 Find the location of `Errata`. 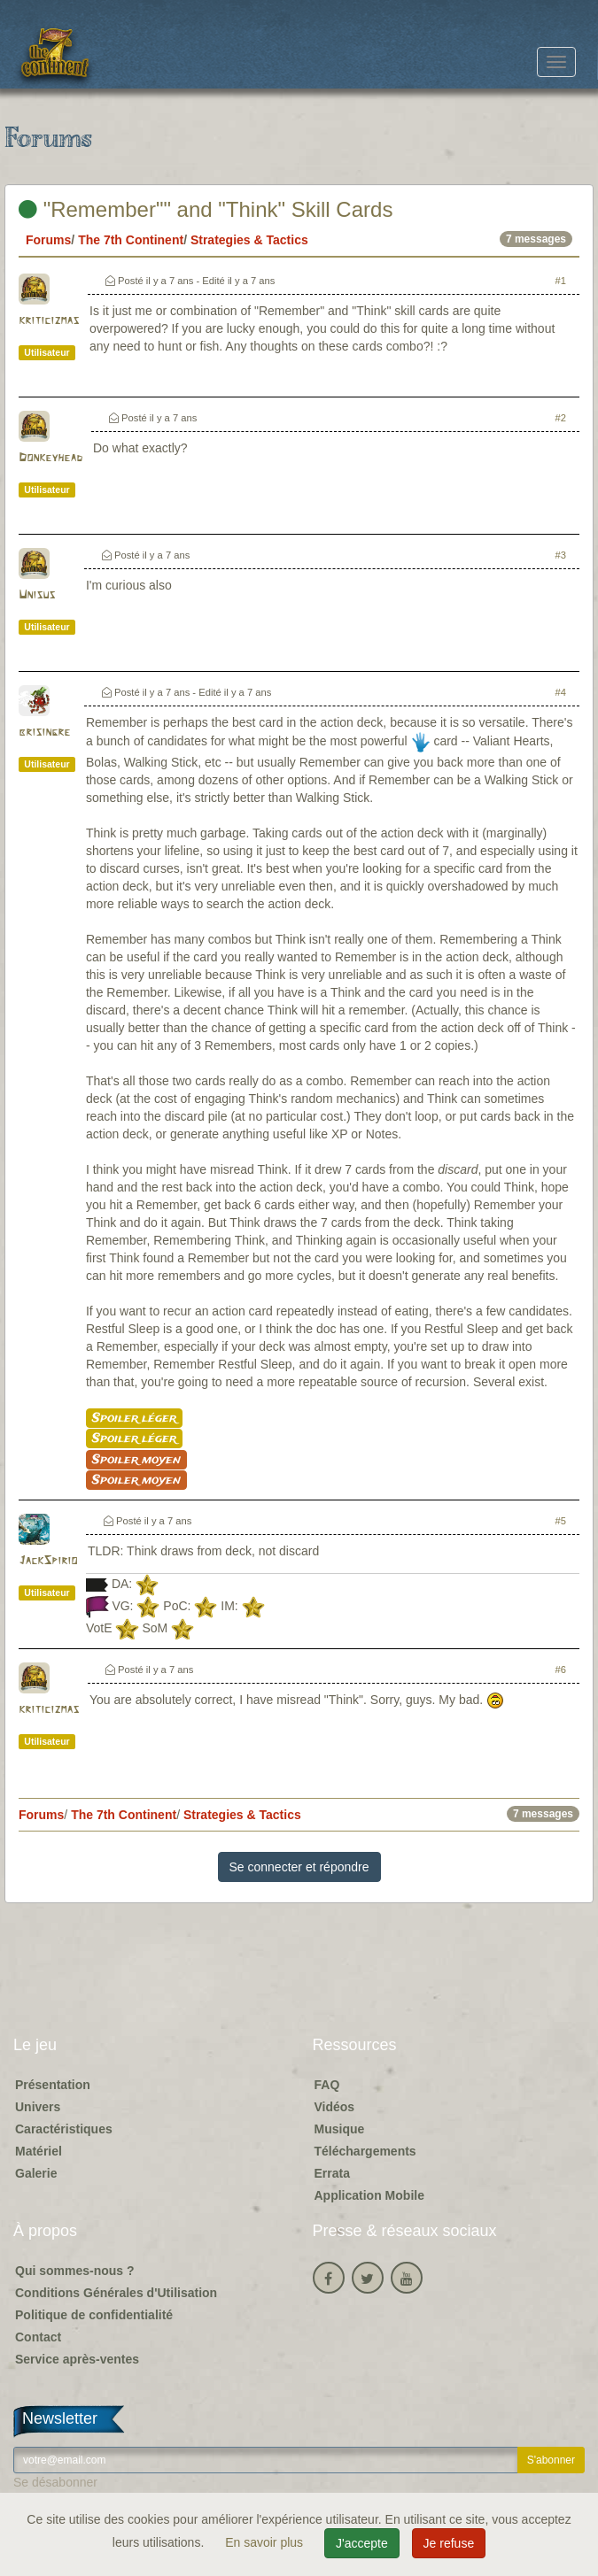

Errata is located at coordinates (332, 2173).